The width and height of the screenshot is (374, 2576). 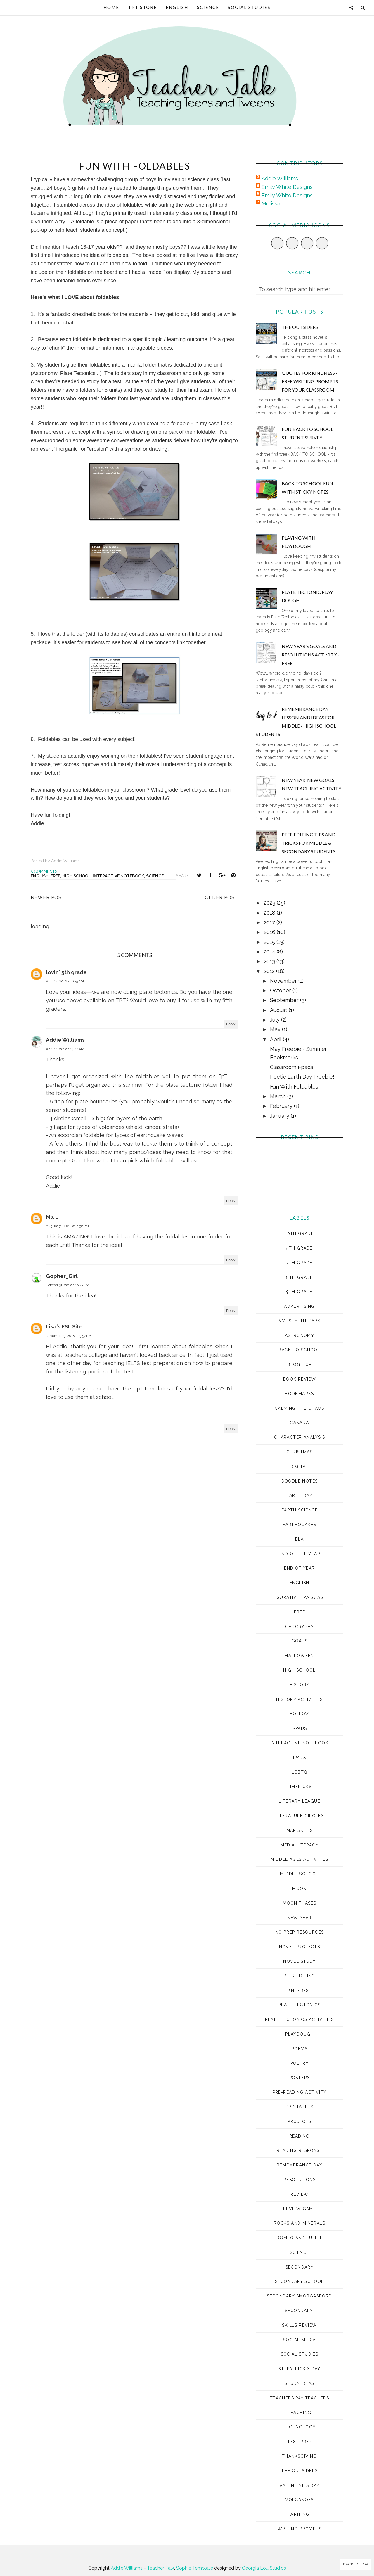 What do you see at coordinates (68, 1336) in the screenshot?
I see `November 5, 2018 at 5:57 PM` at bounding box center [68, 1336].